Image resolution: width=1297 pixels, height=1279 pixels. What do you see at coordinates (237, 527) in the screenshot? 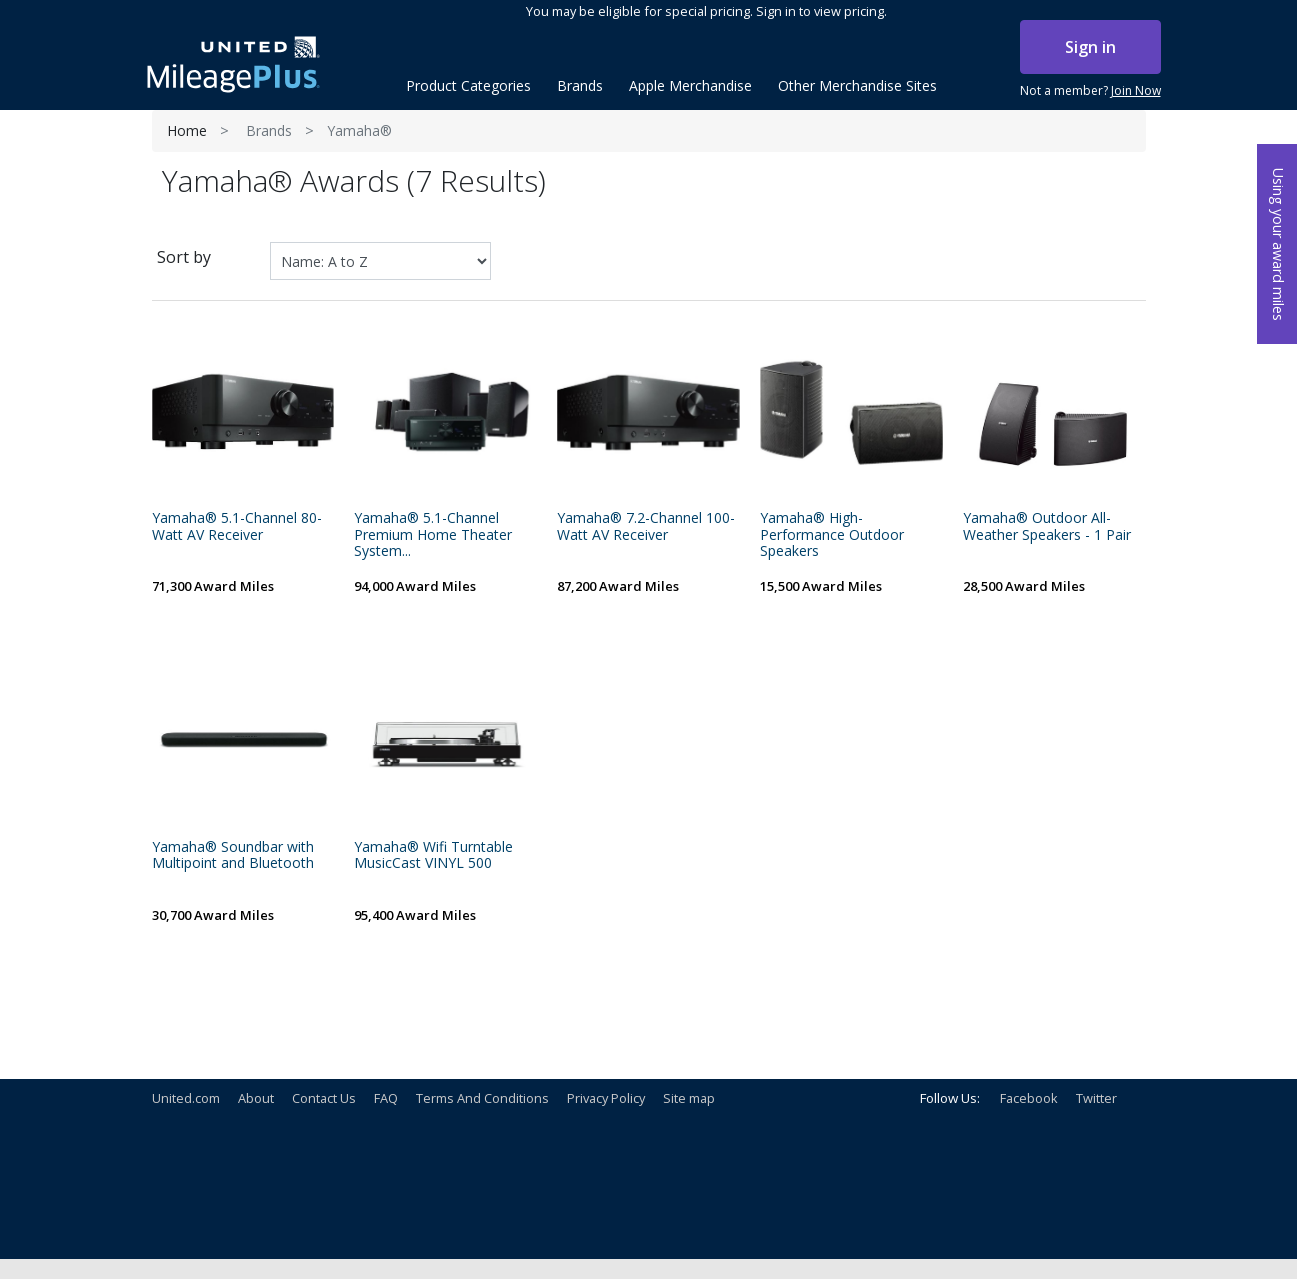
I see `Yamaha® 5.1-Channel 80-Watt AV Receiver` at bounding box center [237, 527].